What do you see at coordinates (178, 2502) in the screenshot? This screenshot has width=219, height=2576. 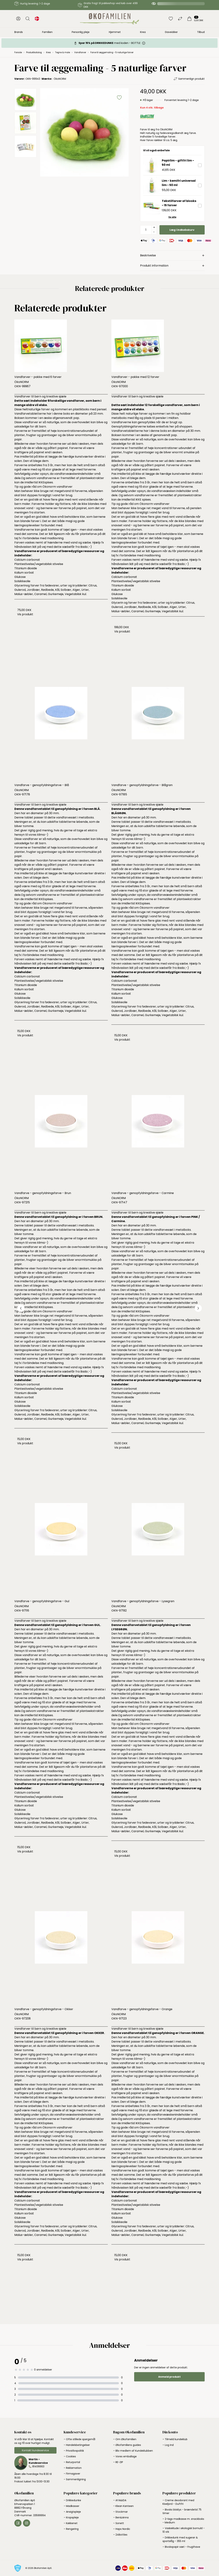 I see `– Creme deodorant med Kiseljord - Duftfri` at bounding box center [178, 2502].